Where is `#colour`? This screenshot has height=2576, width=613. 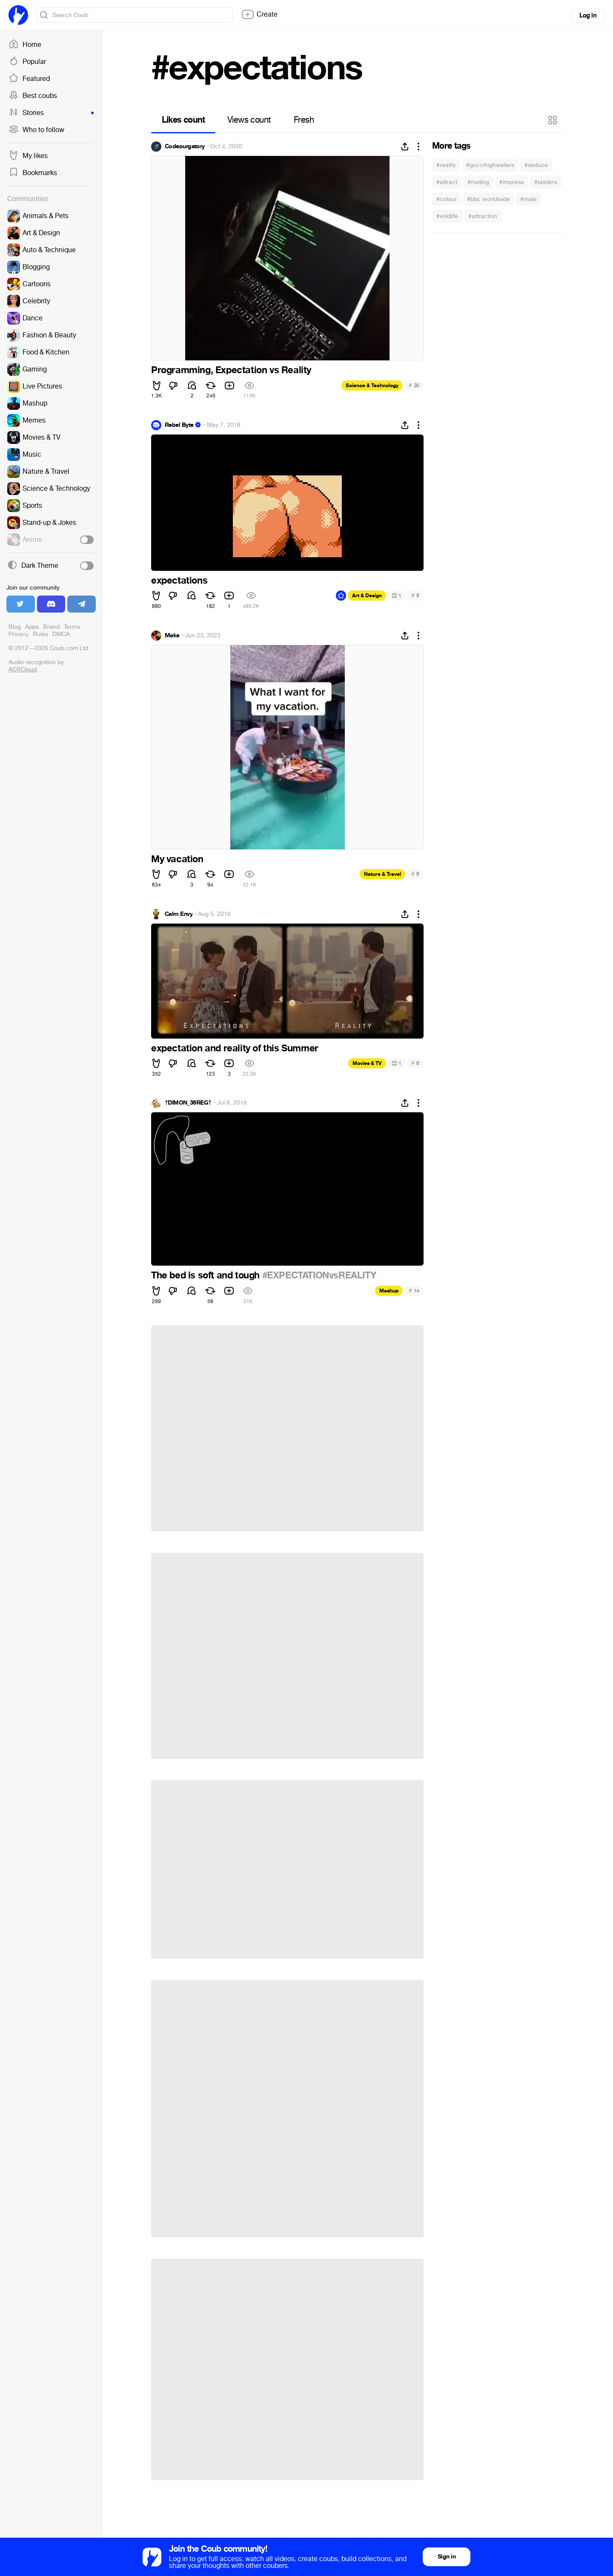 #colour is located at coordinates (446, 199).